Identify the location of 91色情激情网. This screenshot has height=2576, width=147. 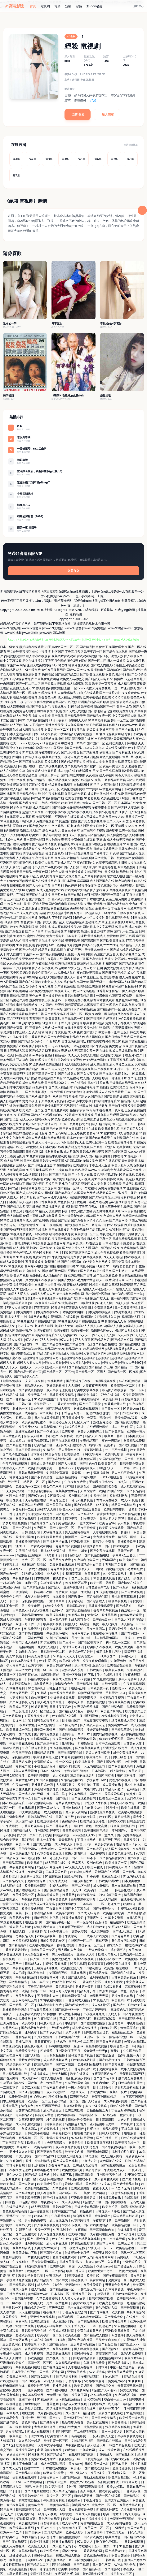
(51, 743).